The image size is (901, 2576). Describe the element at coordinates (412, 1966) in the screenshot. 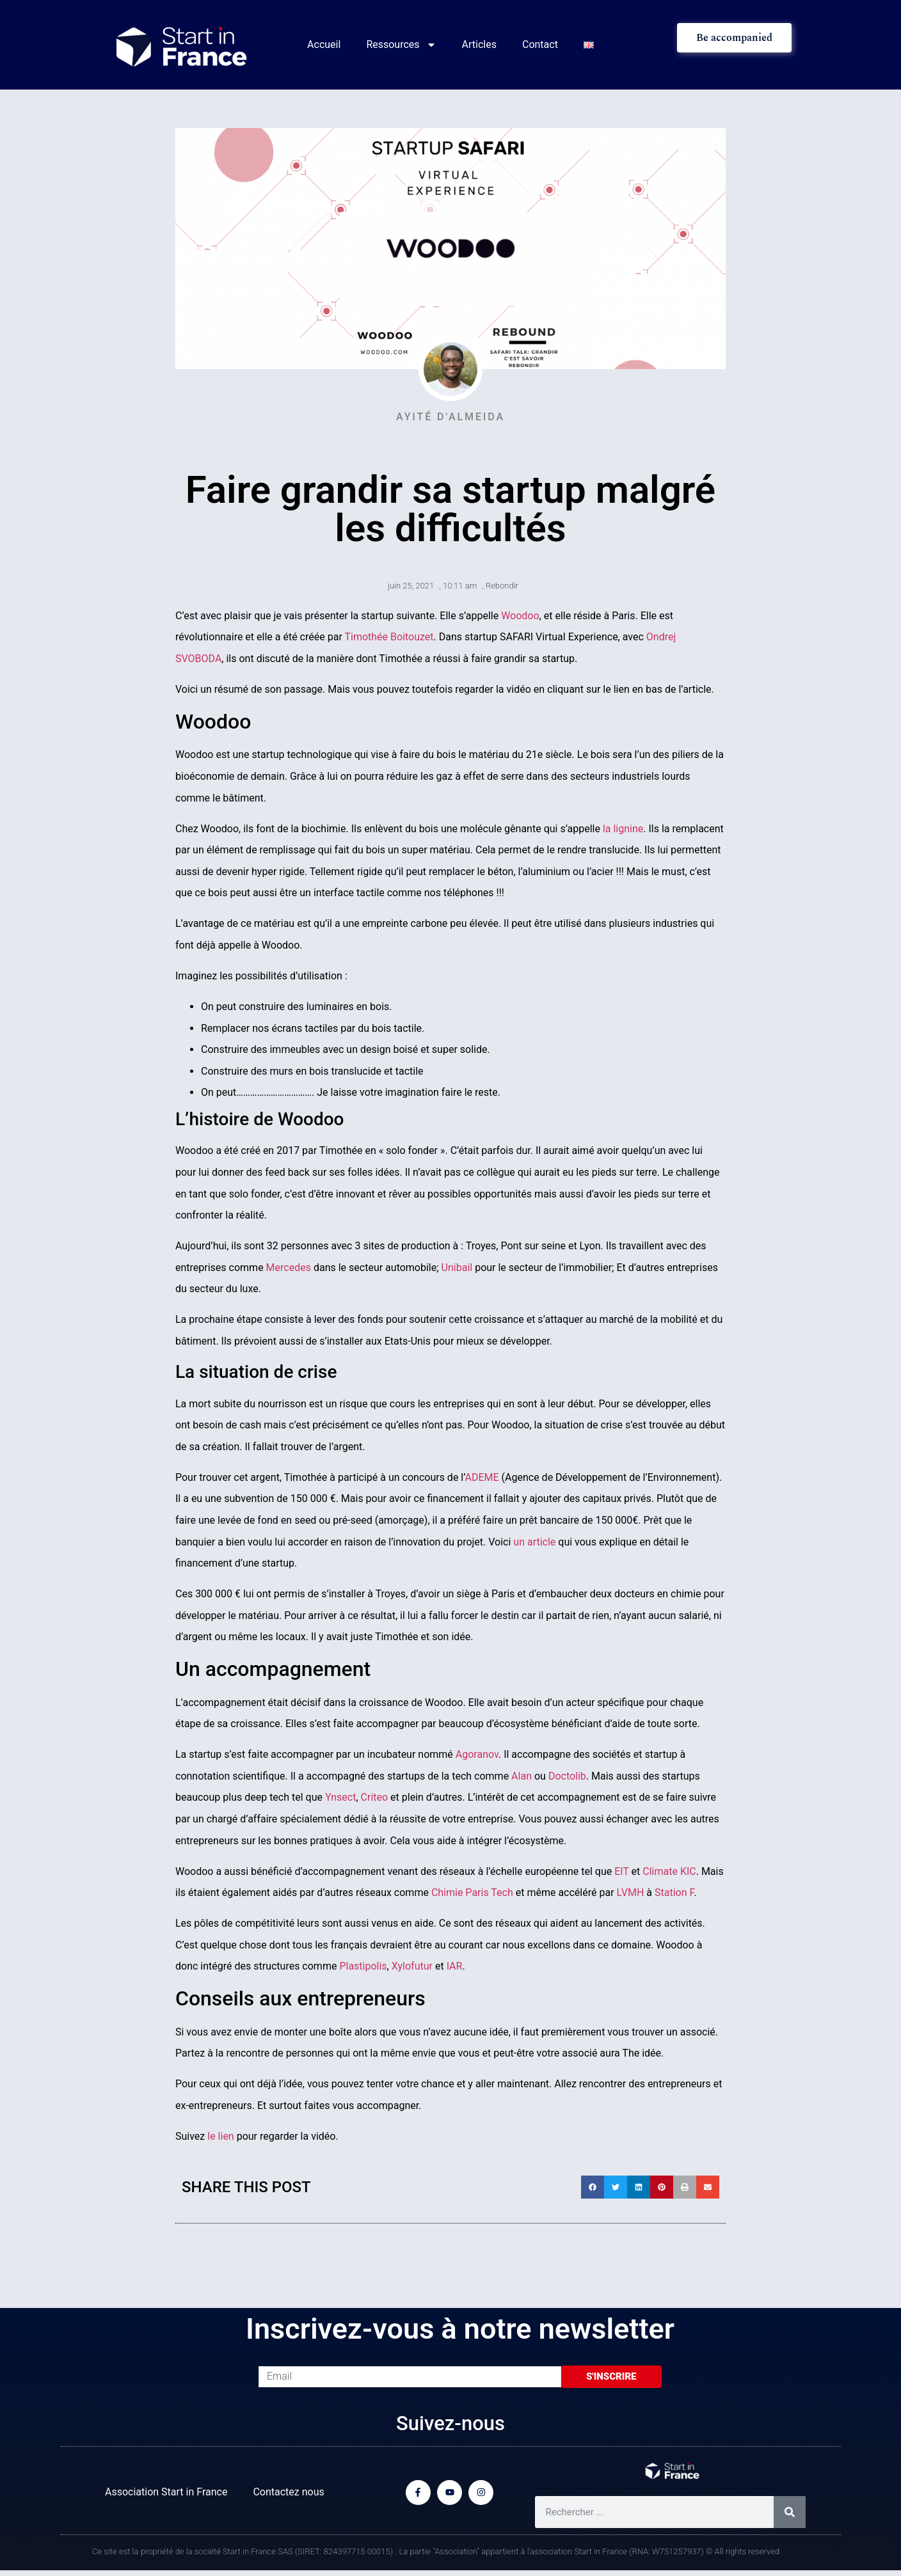

I see `Xylofutur` at that location.